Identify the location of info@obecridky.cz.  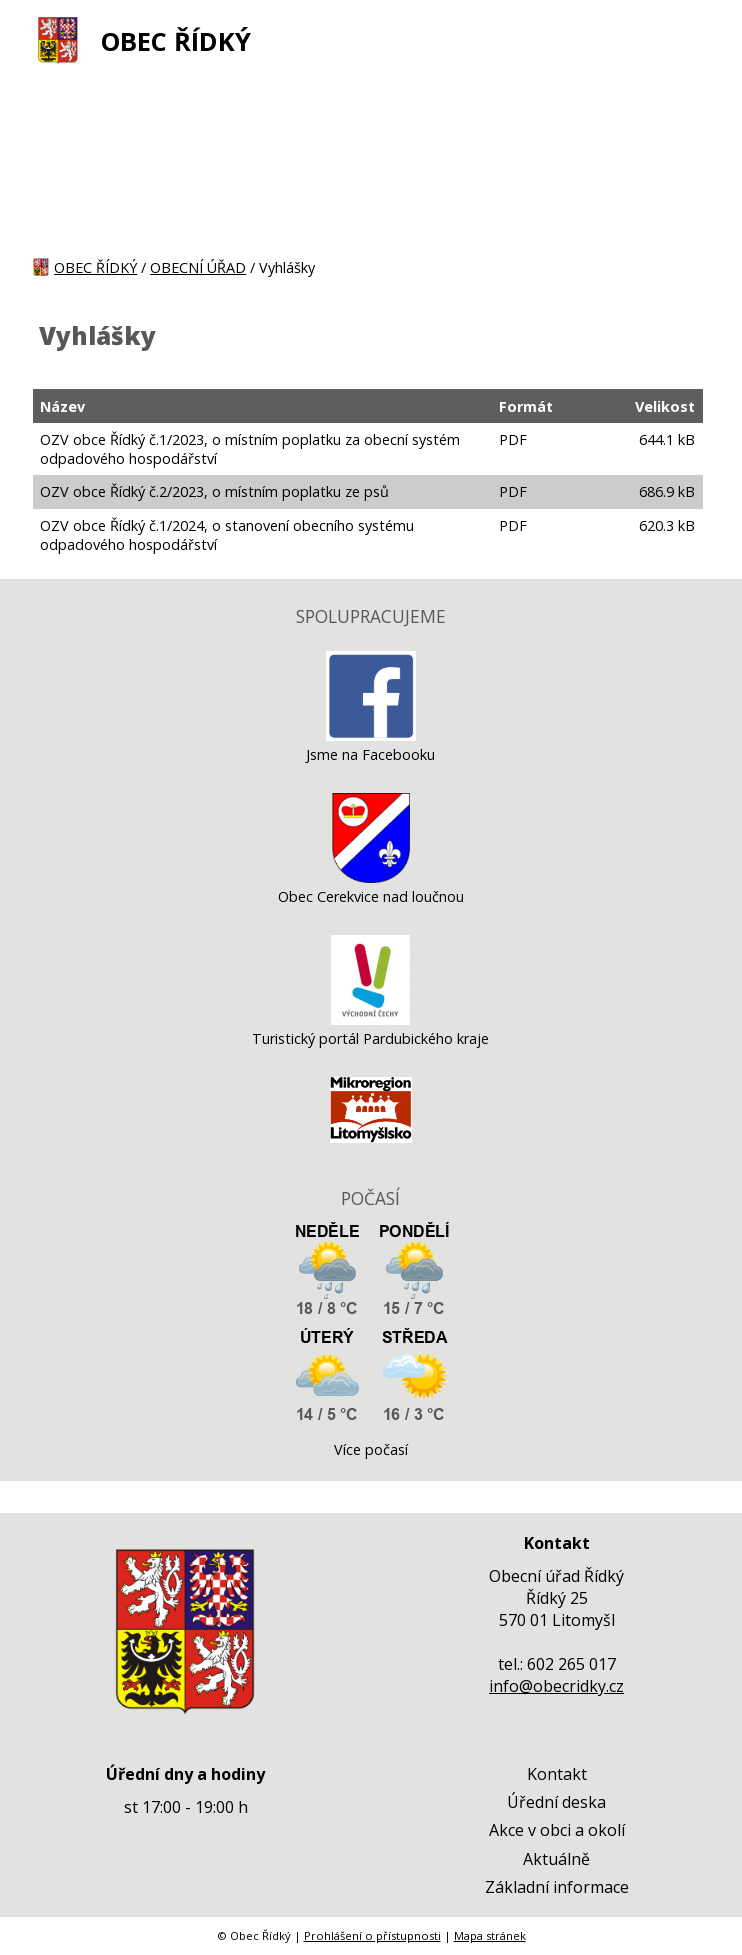
(556, 1686).